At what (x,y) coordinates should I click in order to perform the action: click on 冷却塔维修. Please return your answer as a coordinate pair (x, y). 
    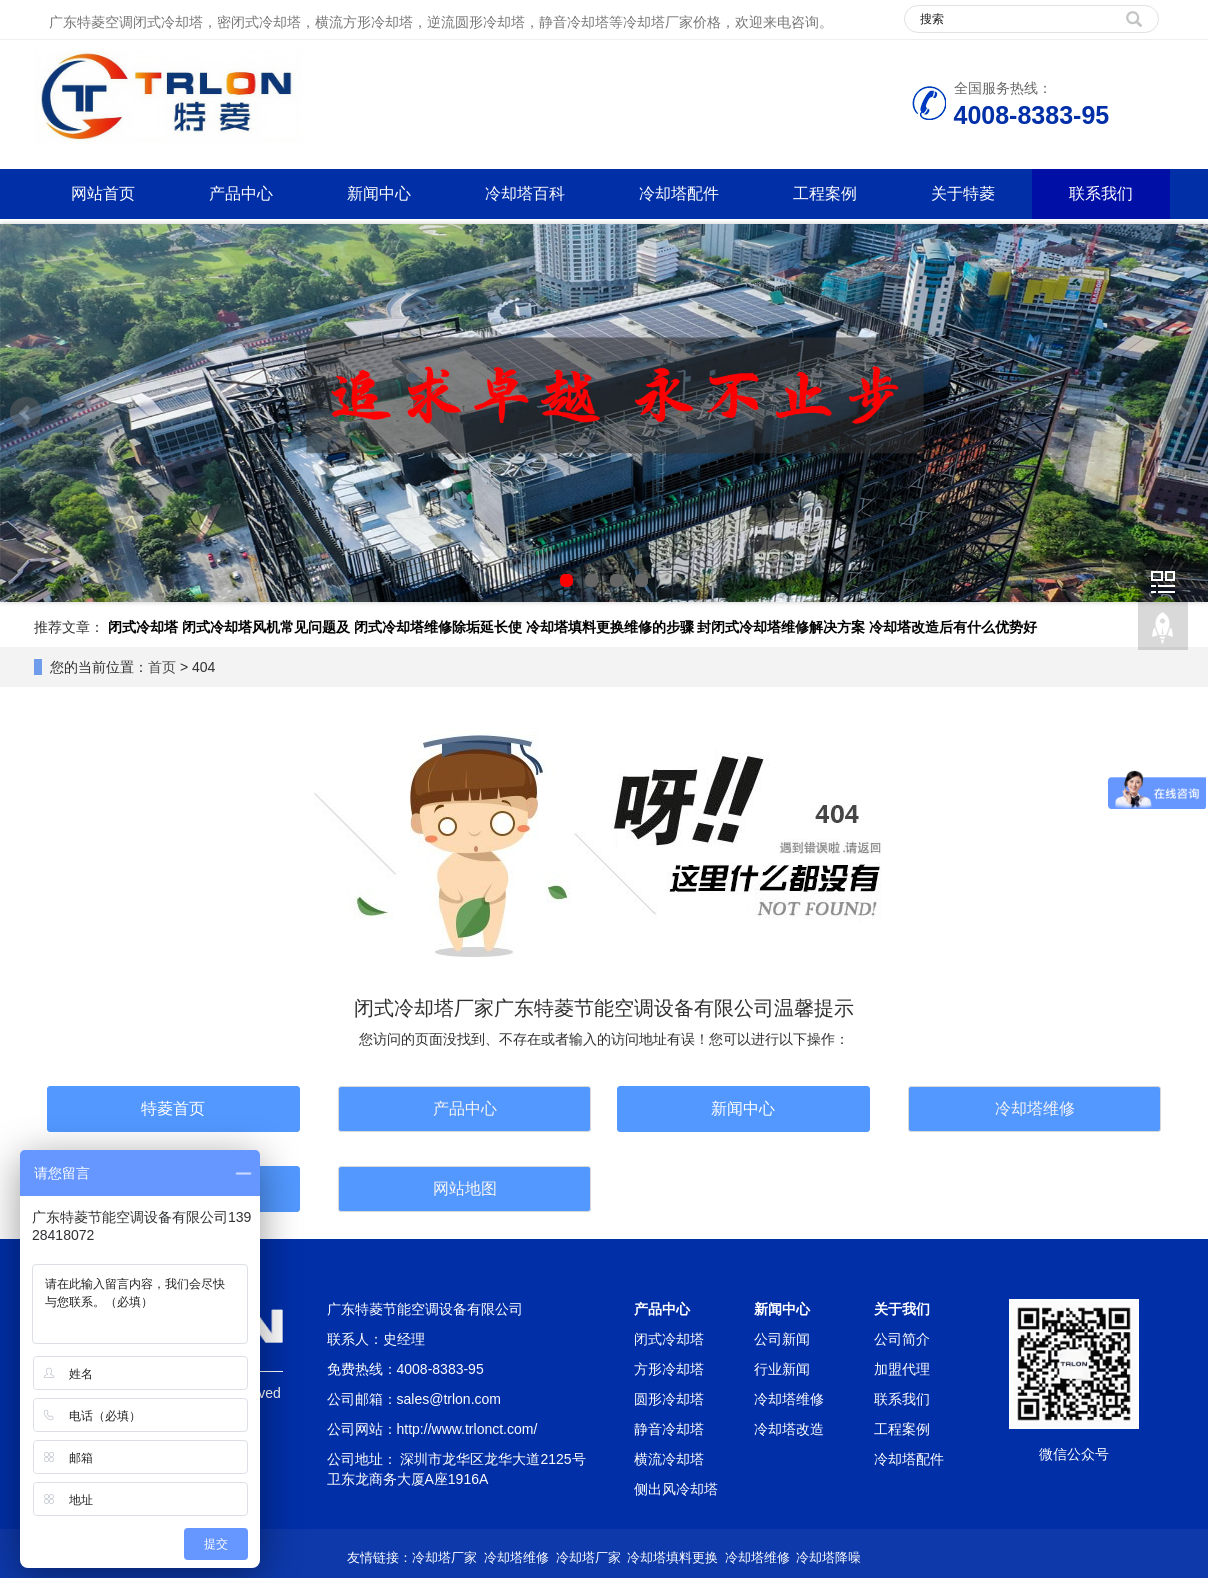
    Looking at the image, I should click on (1035, 1108).